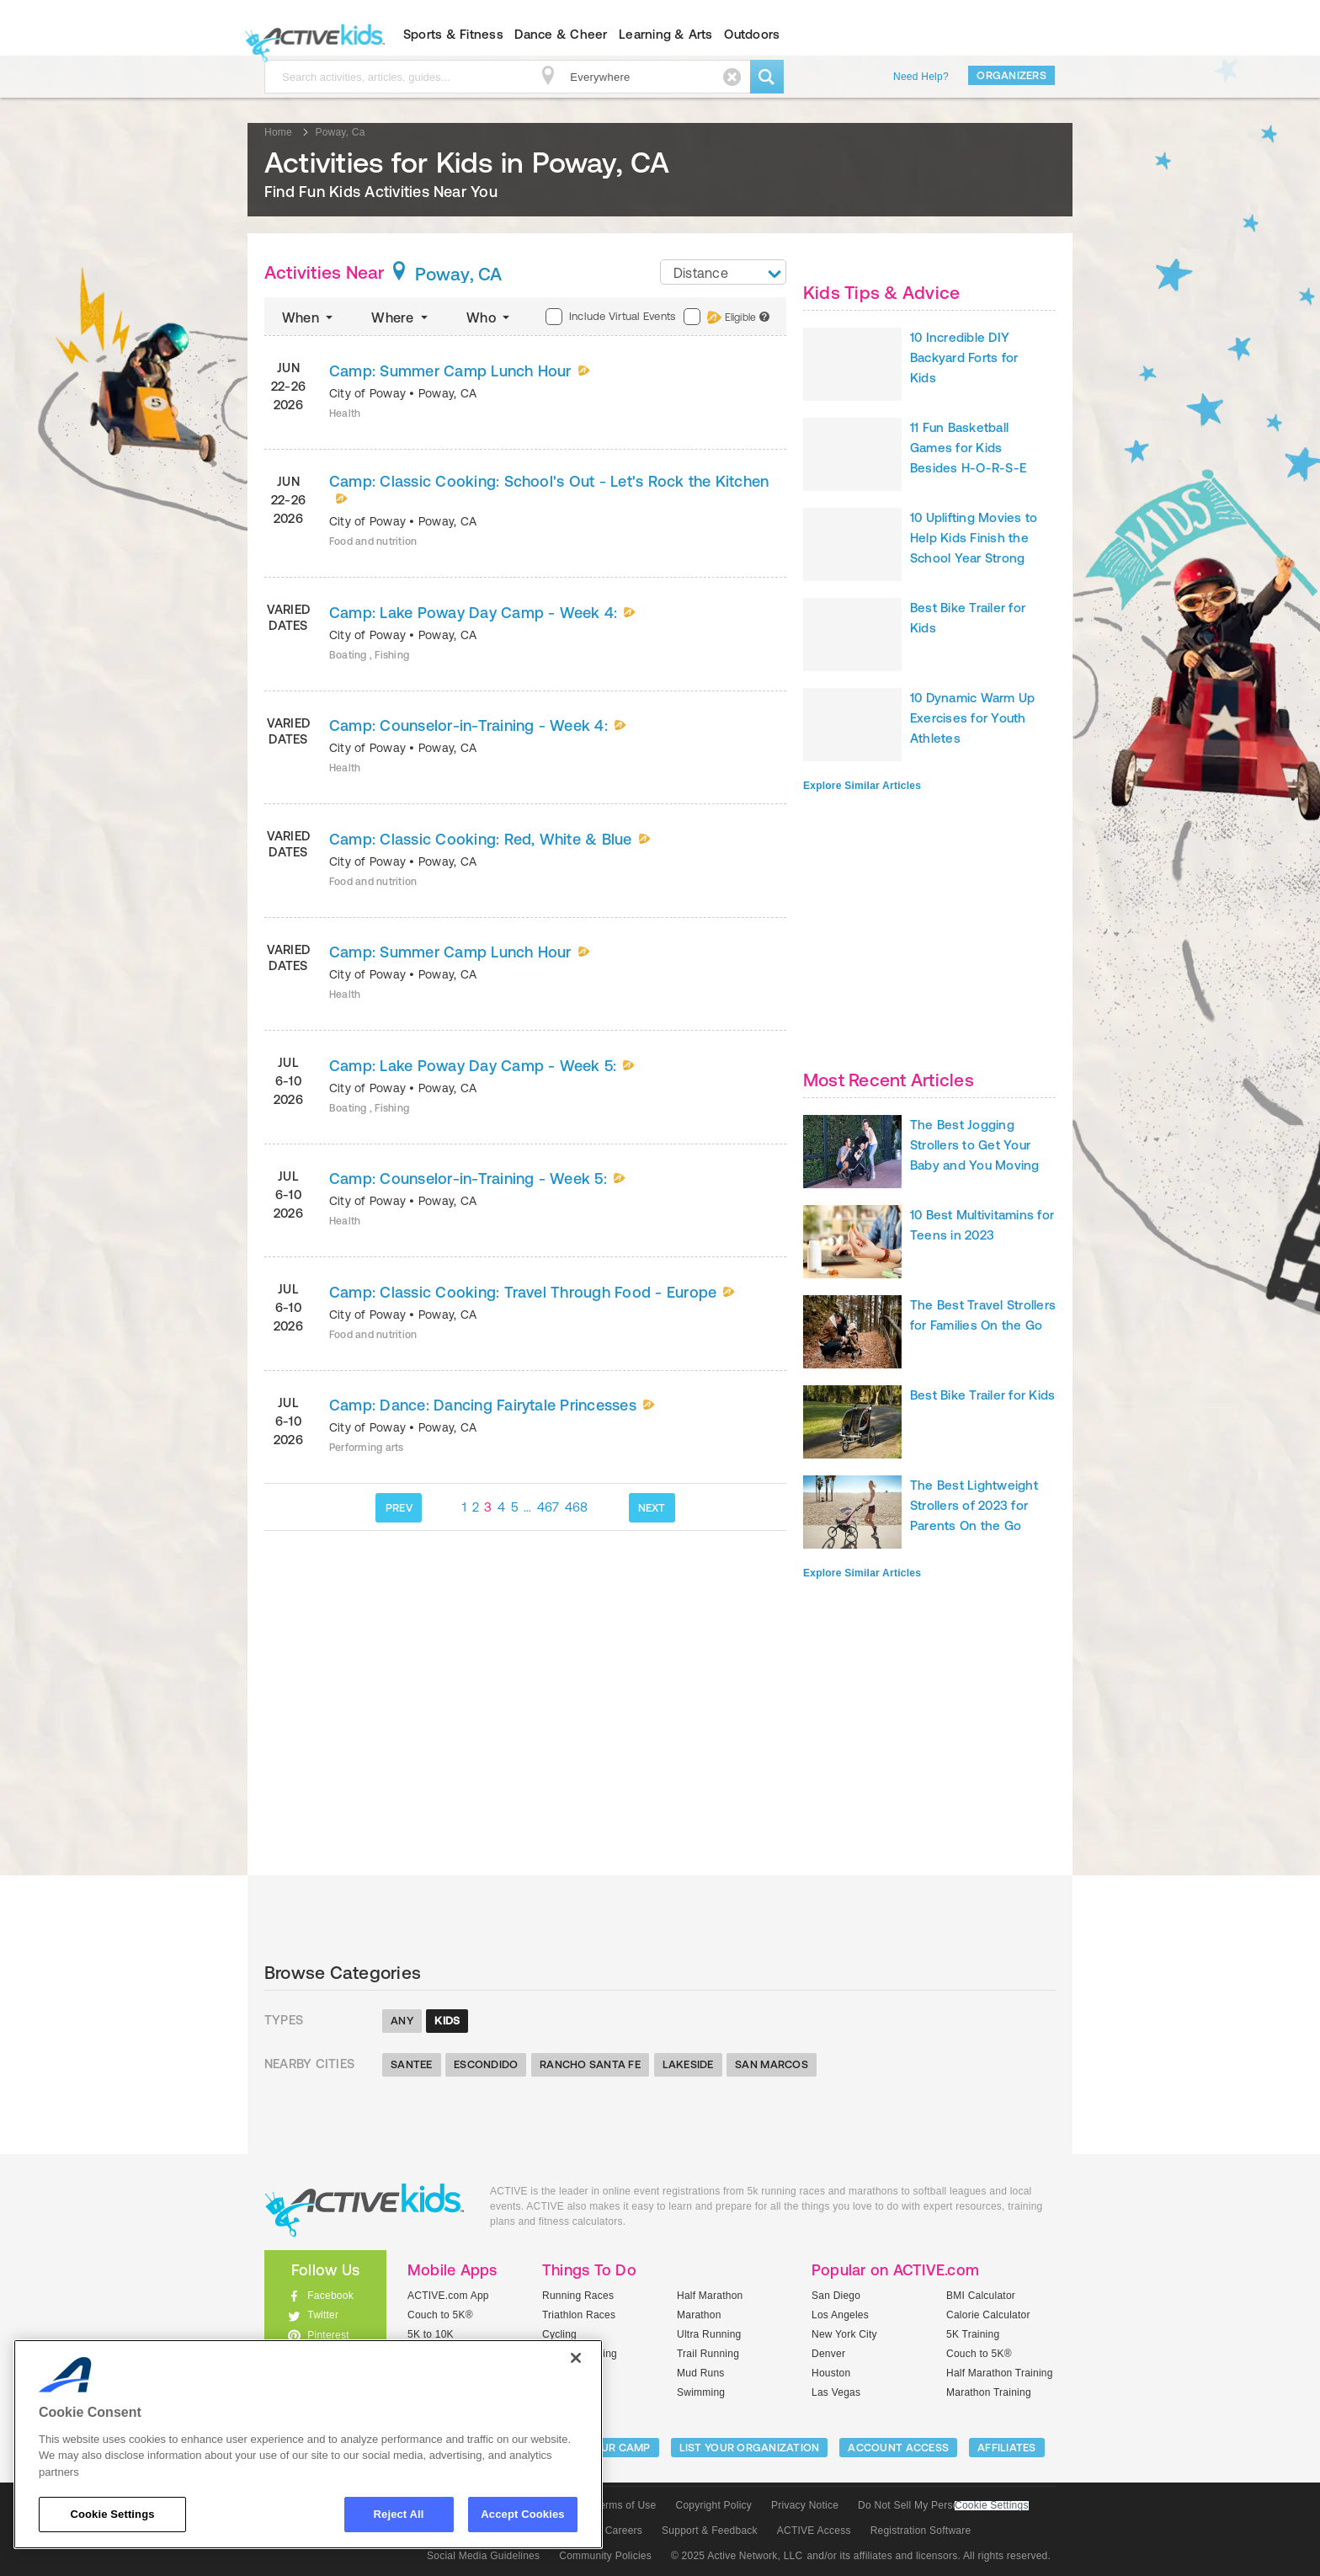  Describe the element at coordinates (980, 2295) in the screenshot. I see `BMI Calculator` at that location.